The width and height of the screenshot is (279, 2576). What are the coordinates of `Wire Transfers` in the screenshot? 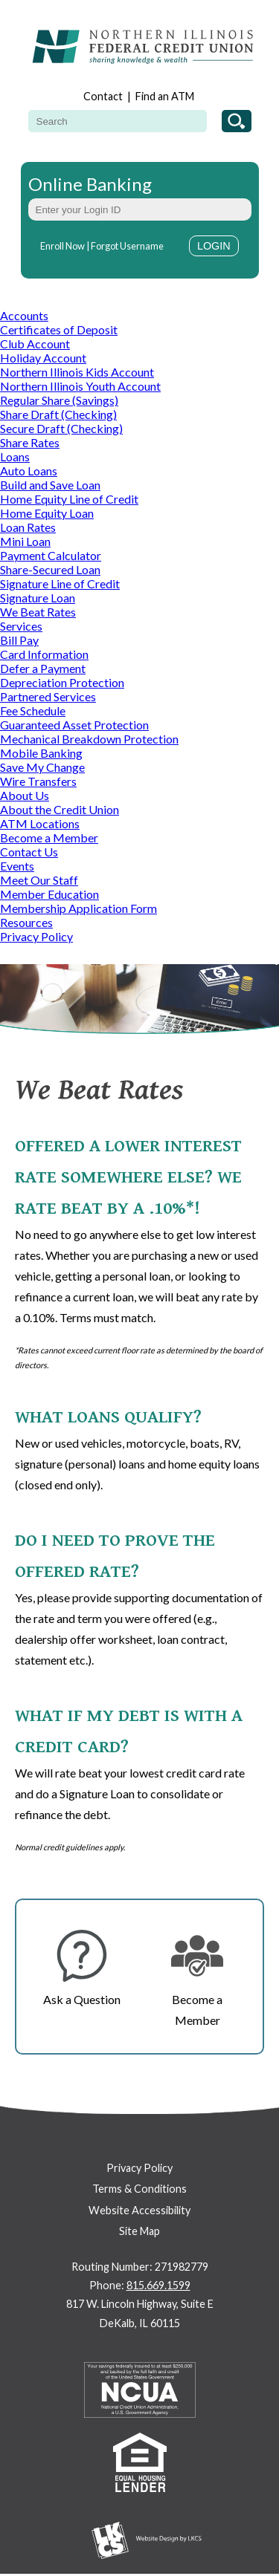 It's located at (38, 781).